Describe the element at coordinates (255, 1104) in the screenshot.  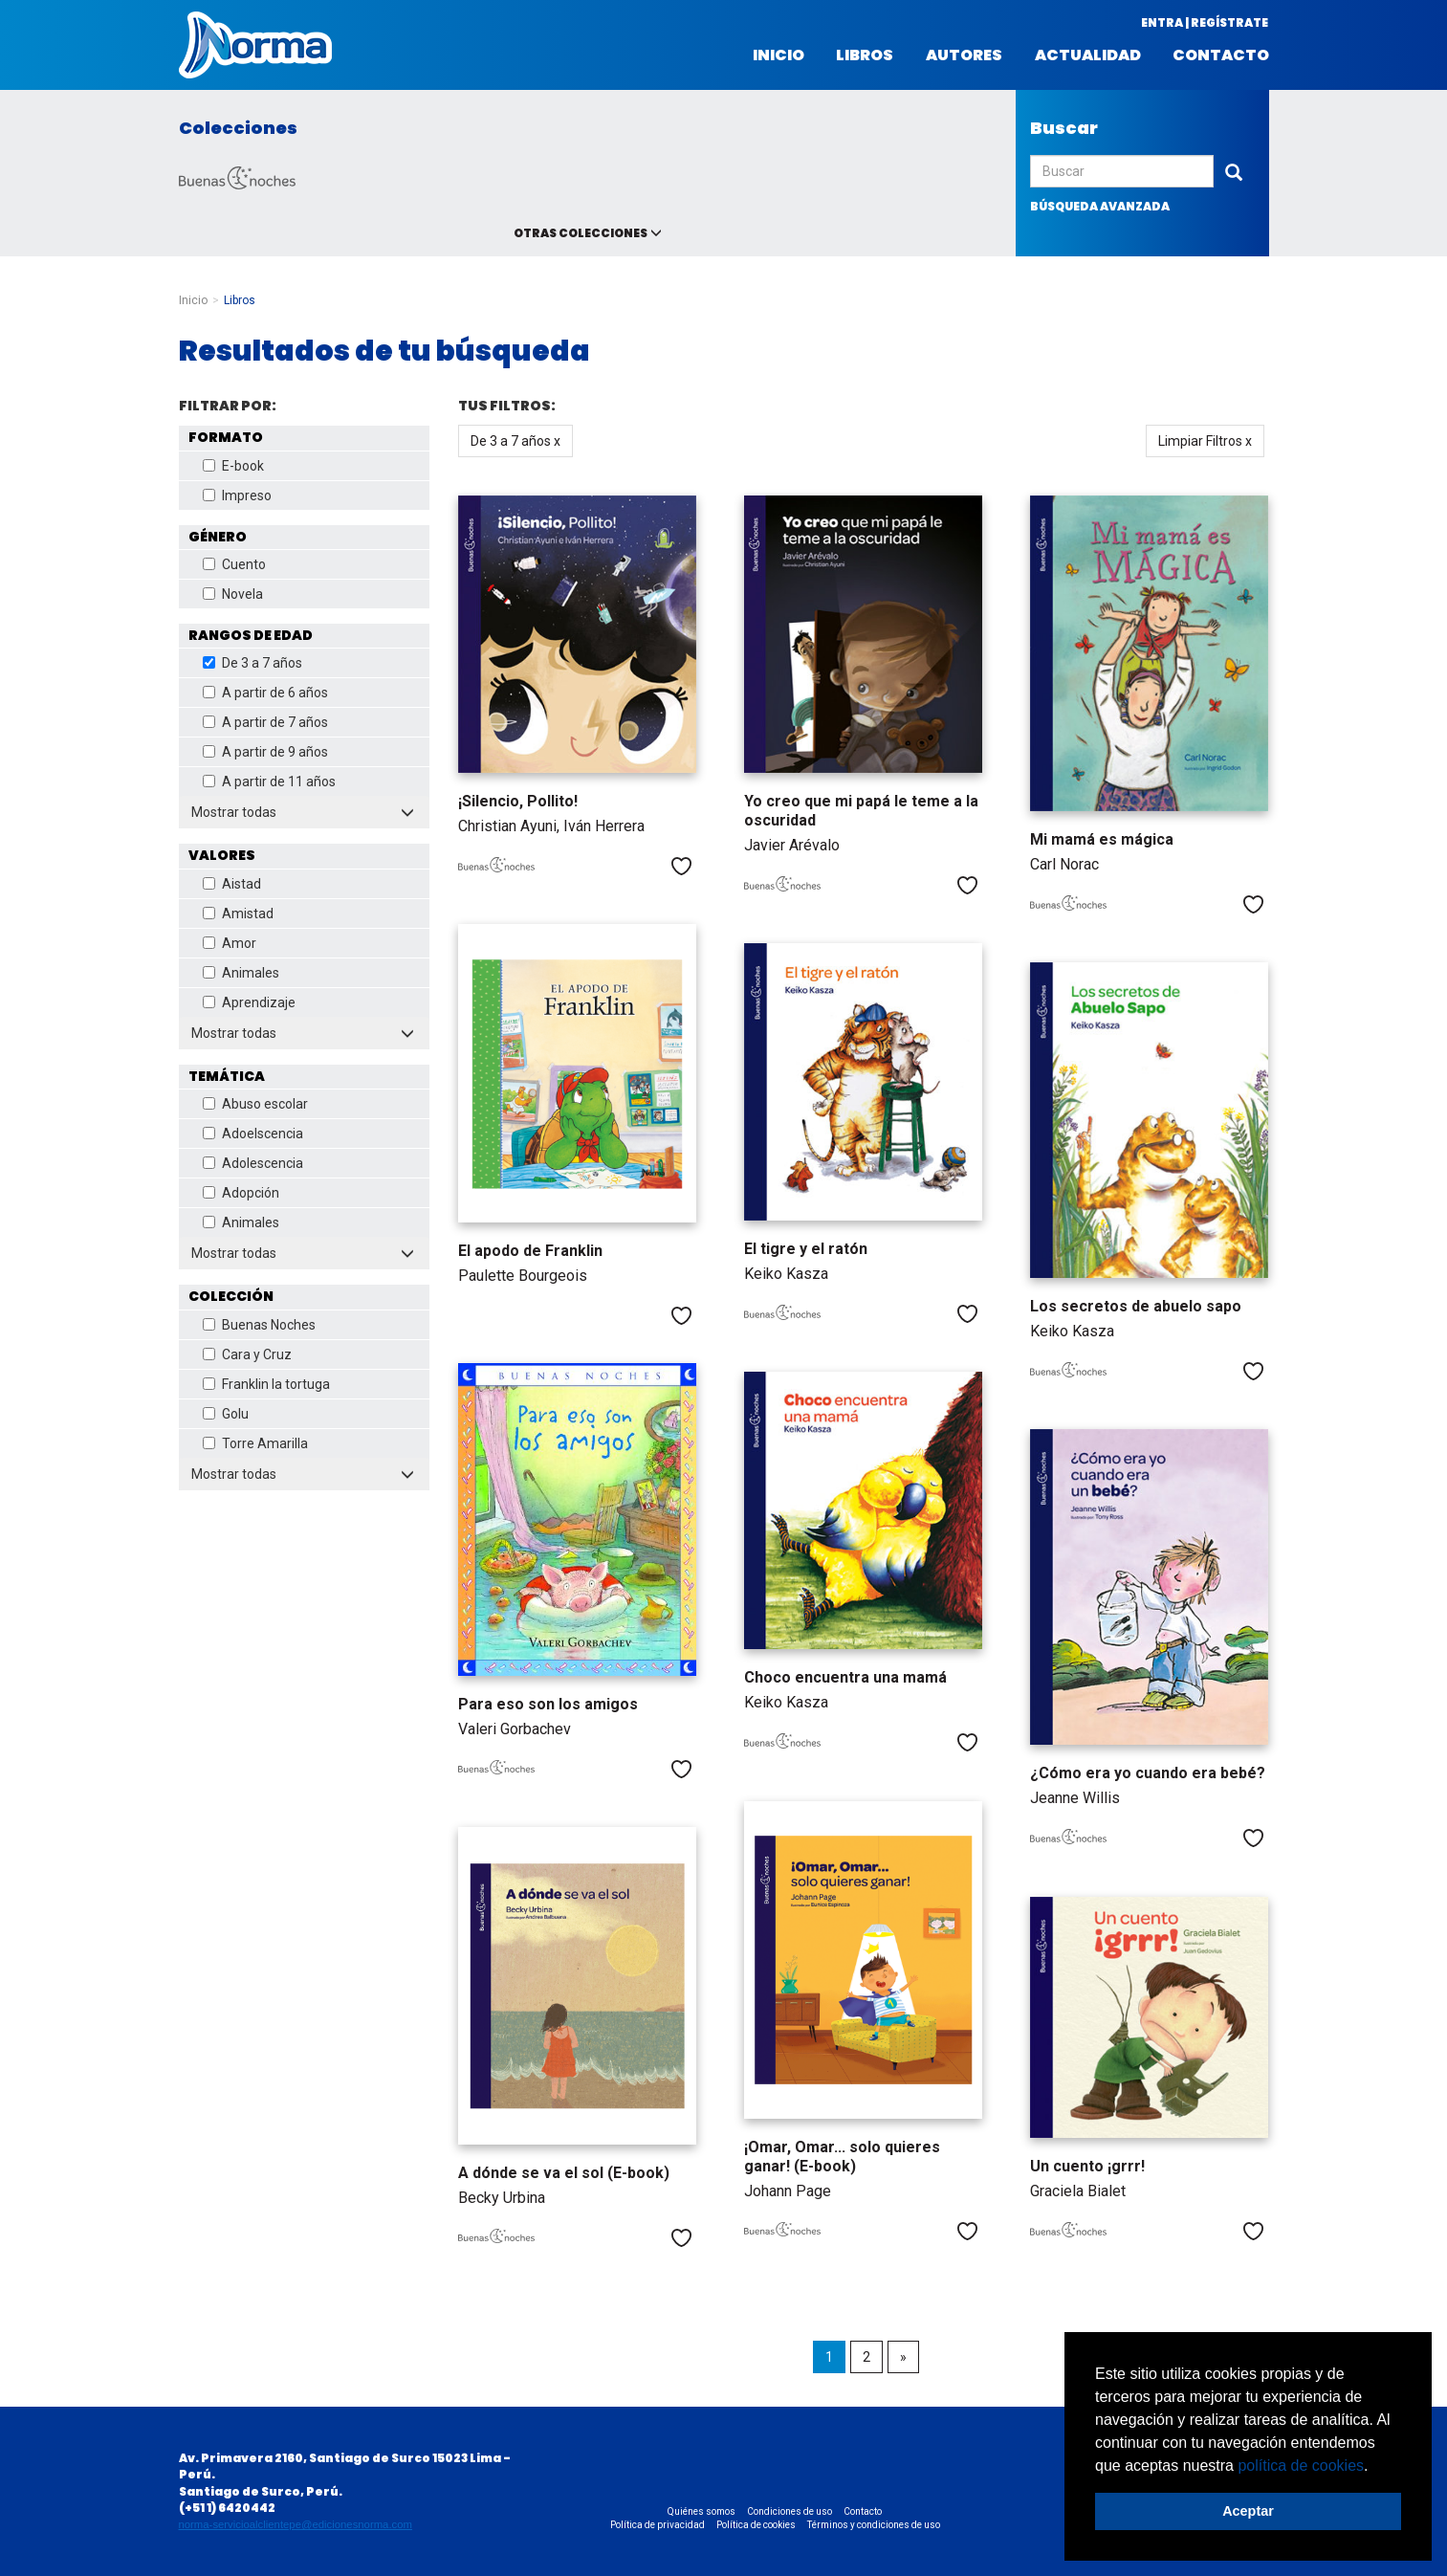
I see `Abuso escolar` at that location.